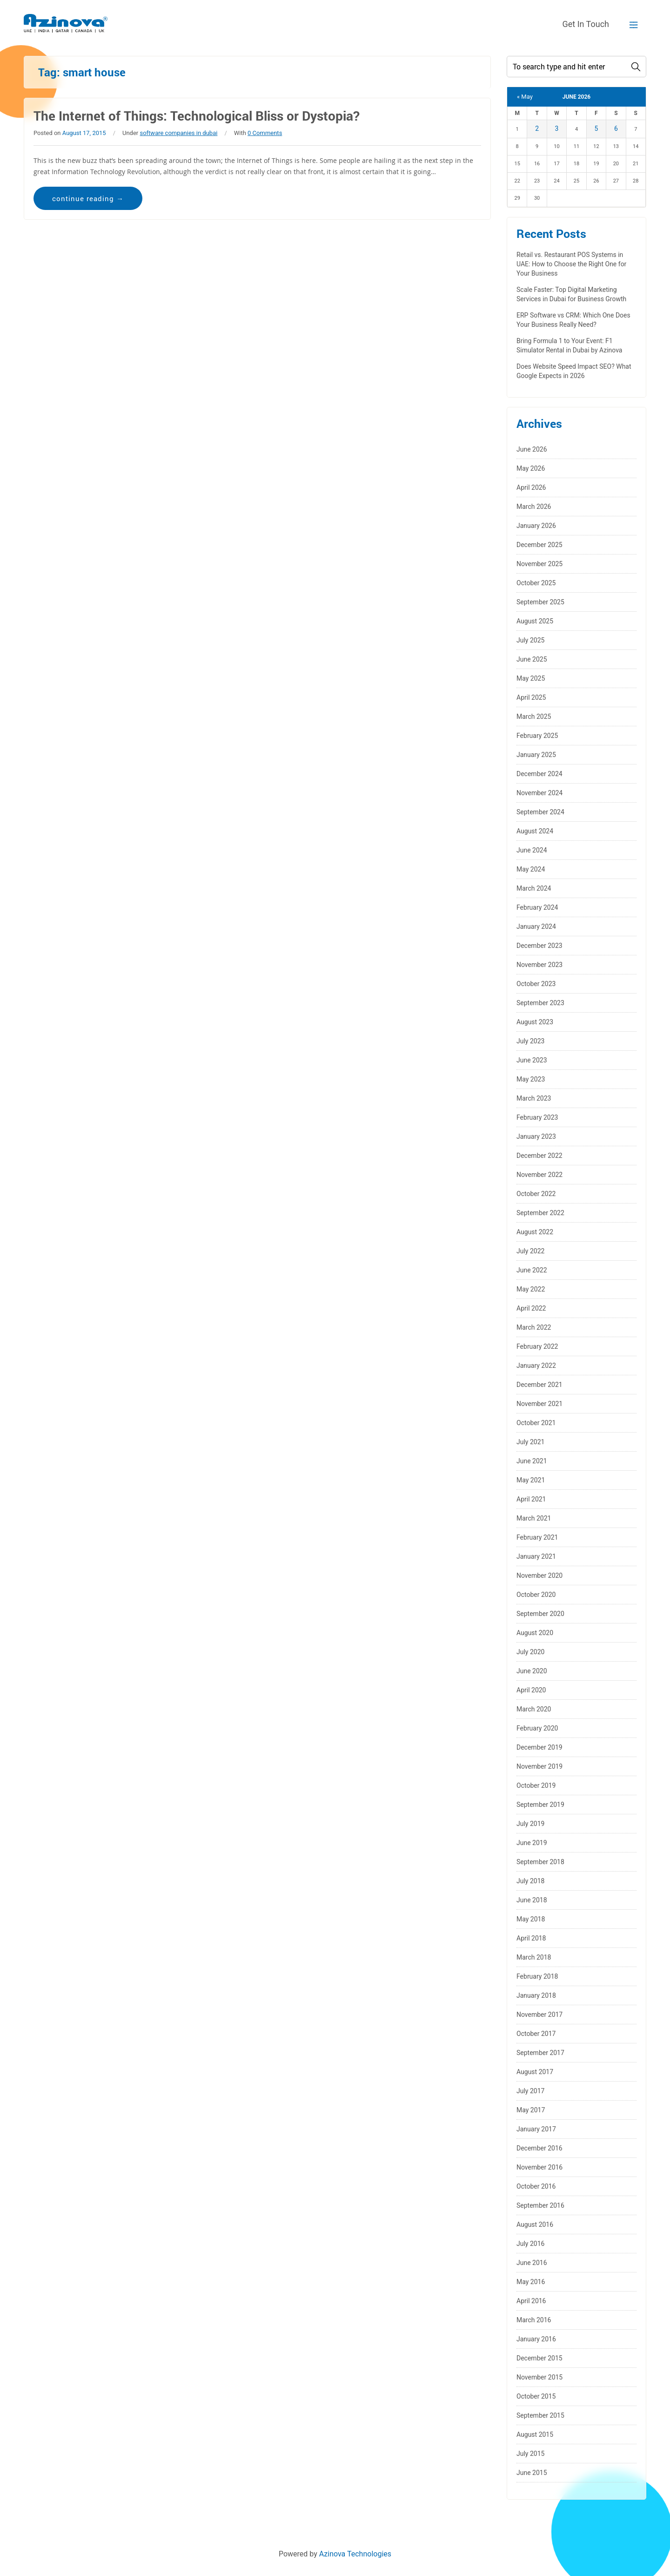  What do you see at coordinates (534, 621) in the screenshot?
I see `August 2025` at bounding box center [534, 621].